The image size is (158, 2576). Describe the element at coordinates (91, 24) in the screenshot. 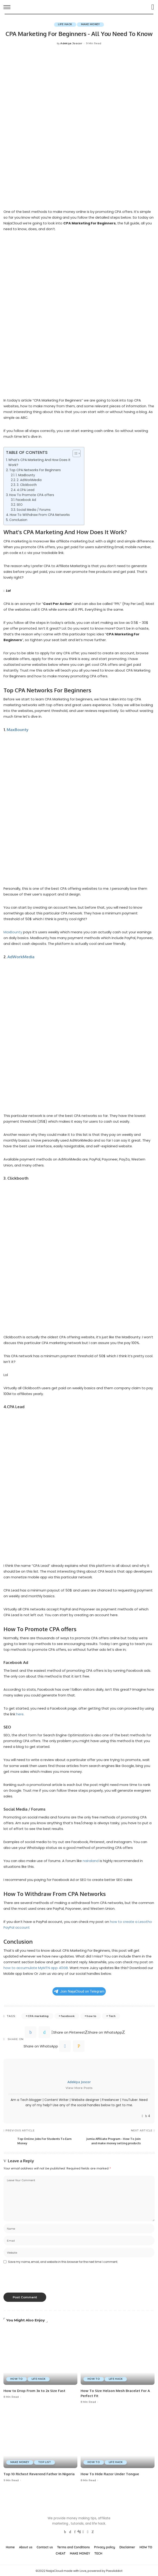

I see `MAKE MONEY` at that location.